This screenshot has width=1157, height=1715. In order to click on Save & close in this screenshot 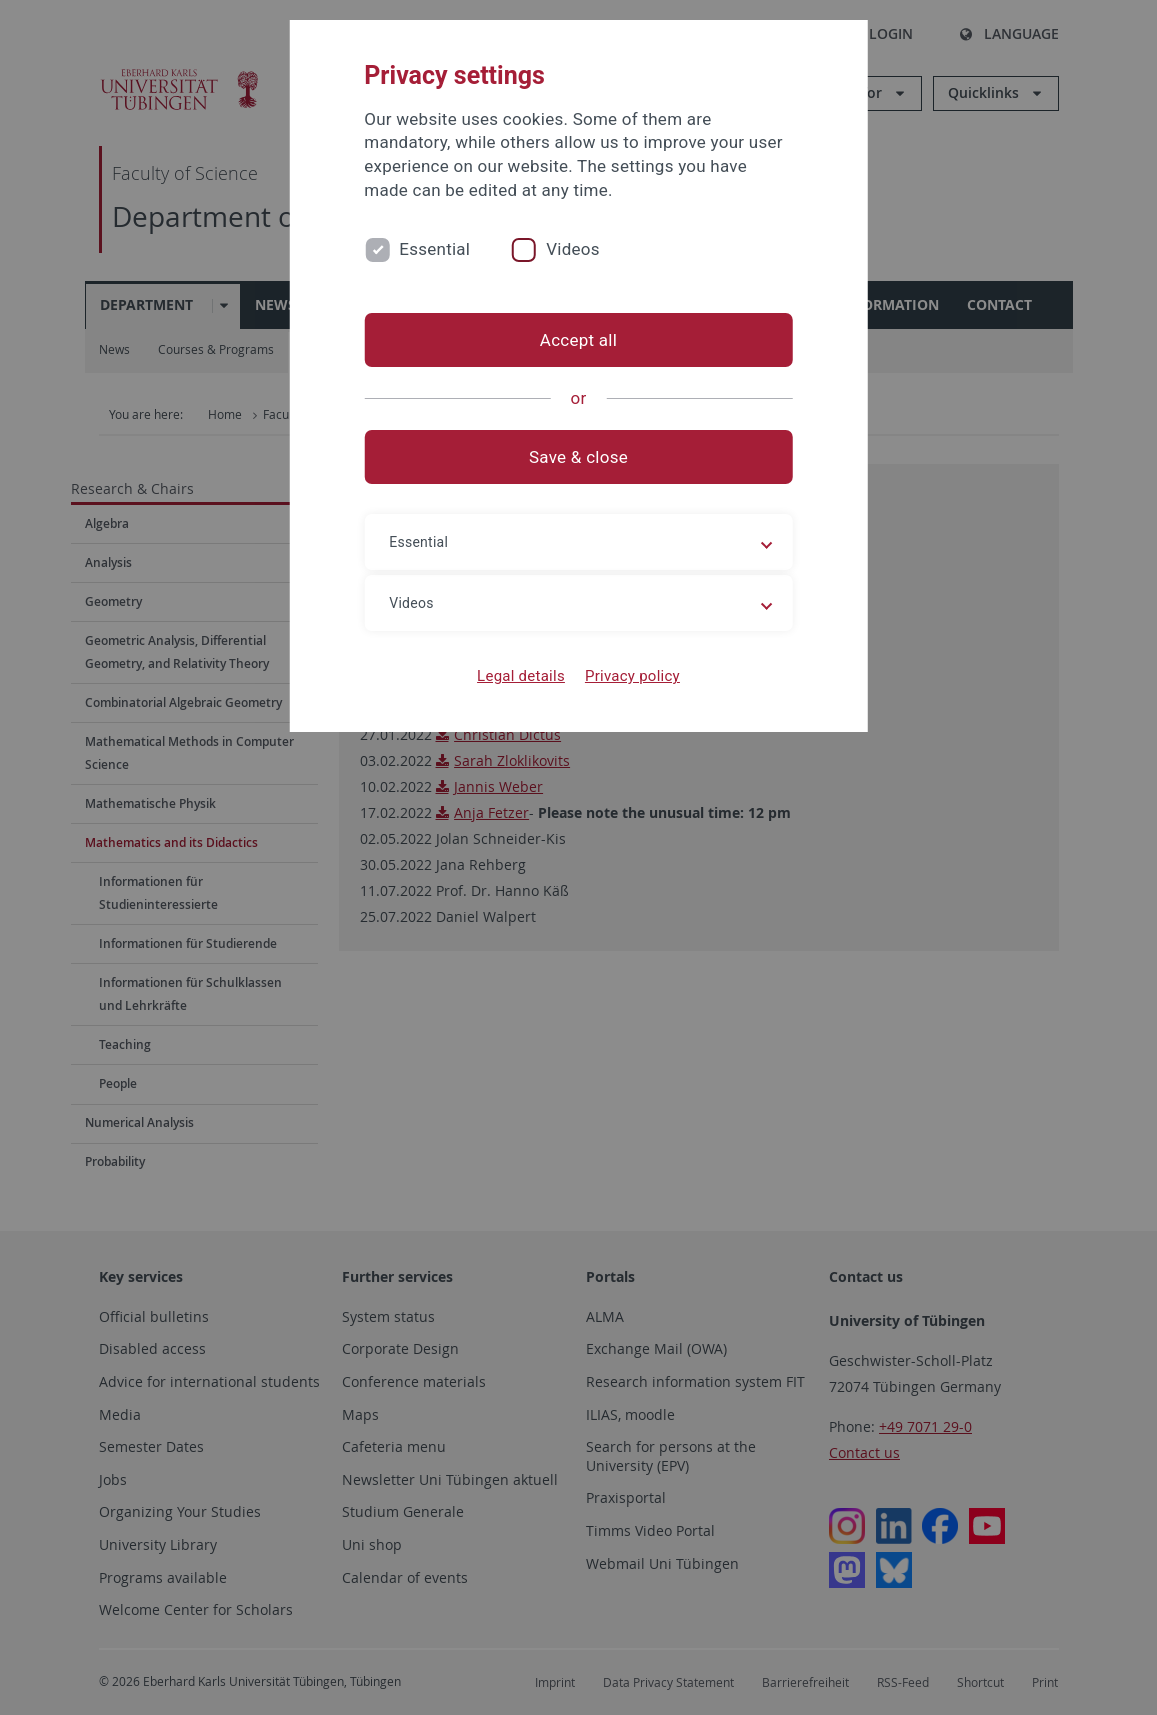, I will do `click(578, 457)`.